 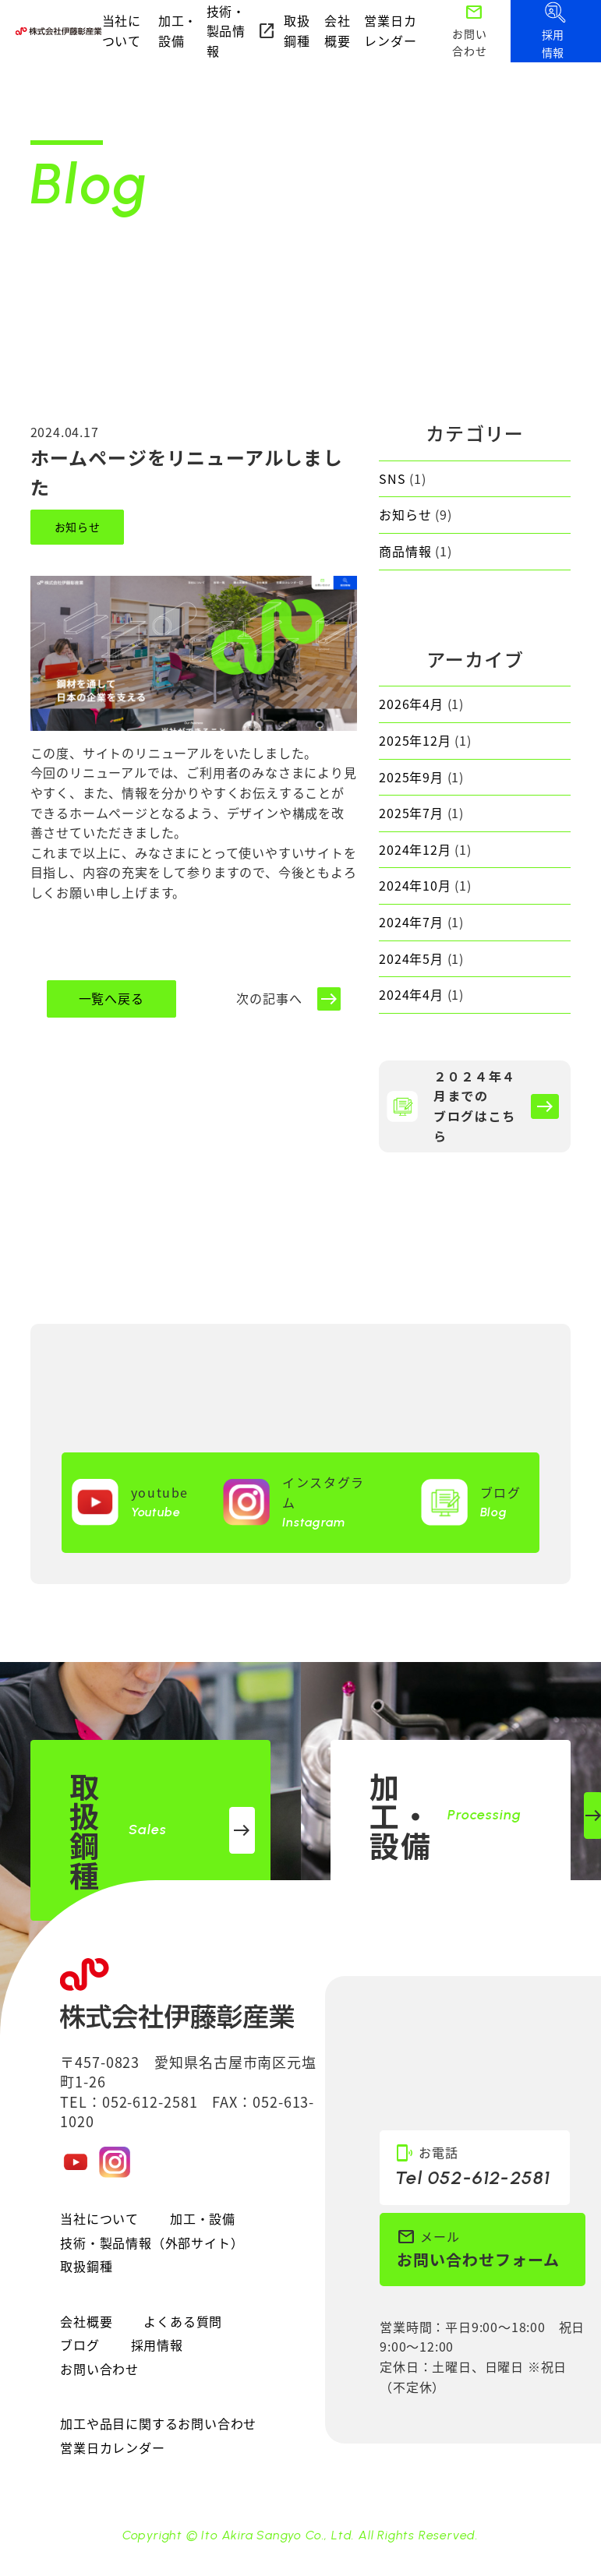 I want to click on 2024年10月, so click(x=415, y=885).